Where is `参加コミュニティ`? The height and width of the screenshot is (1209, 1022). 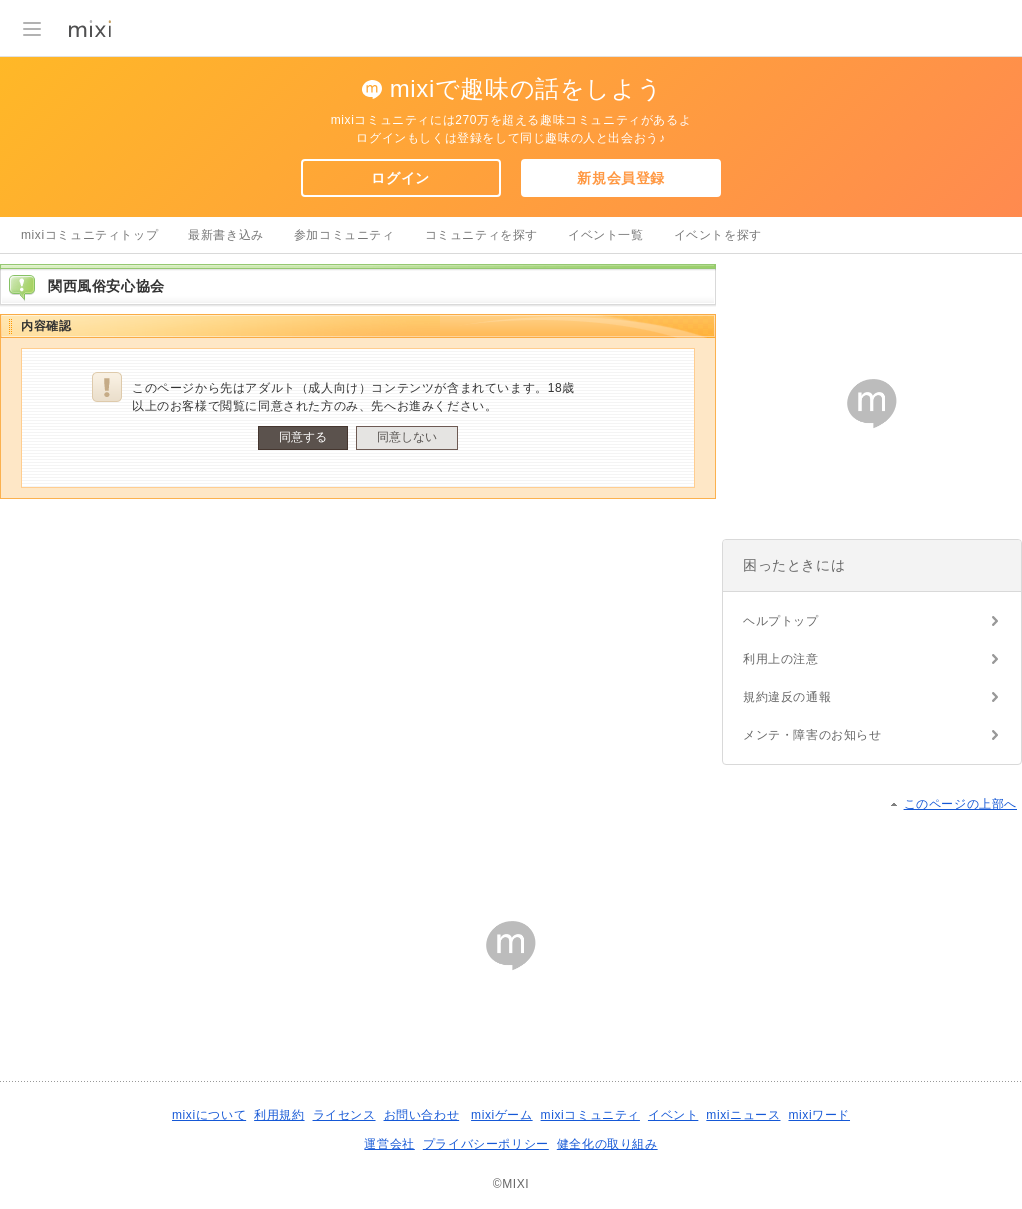
参加コミュニティ is located at coordinates (344, 235).